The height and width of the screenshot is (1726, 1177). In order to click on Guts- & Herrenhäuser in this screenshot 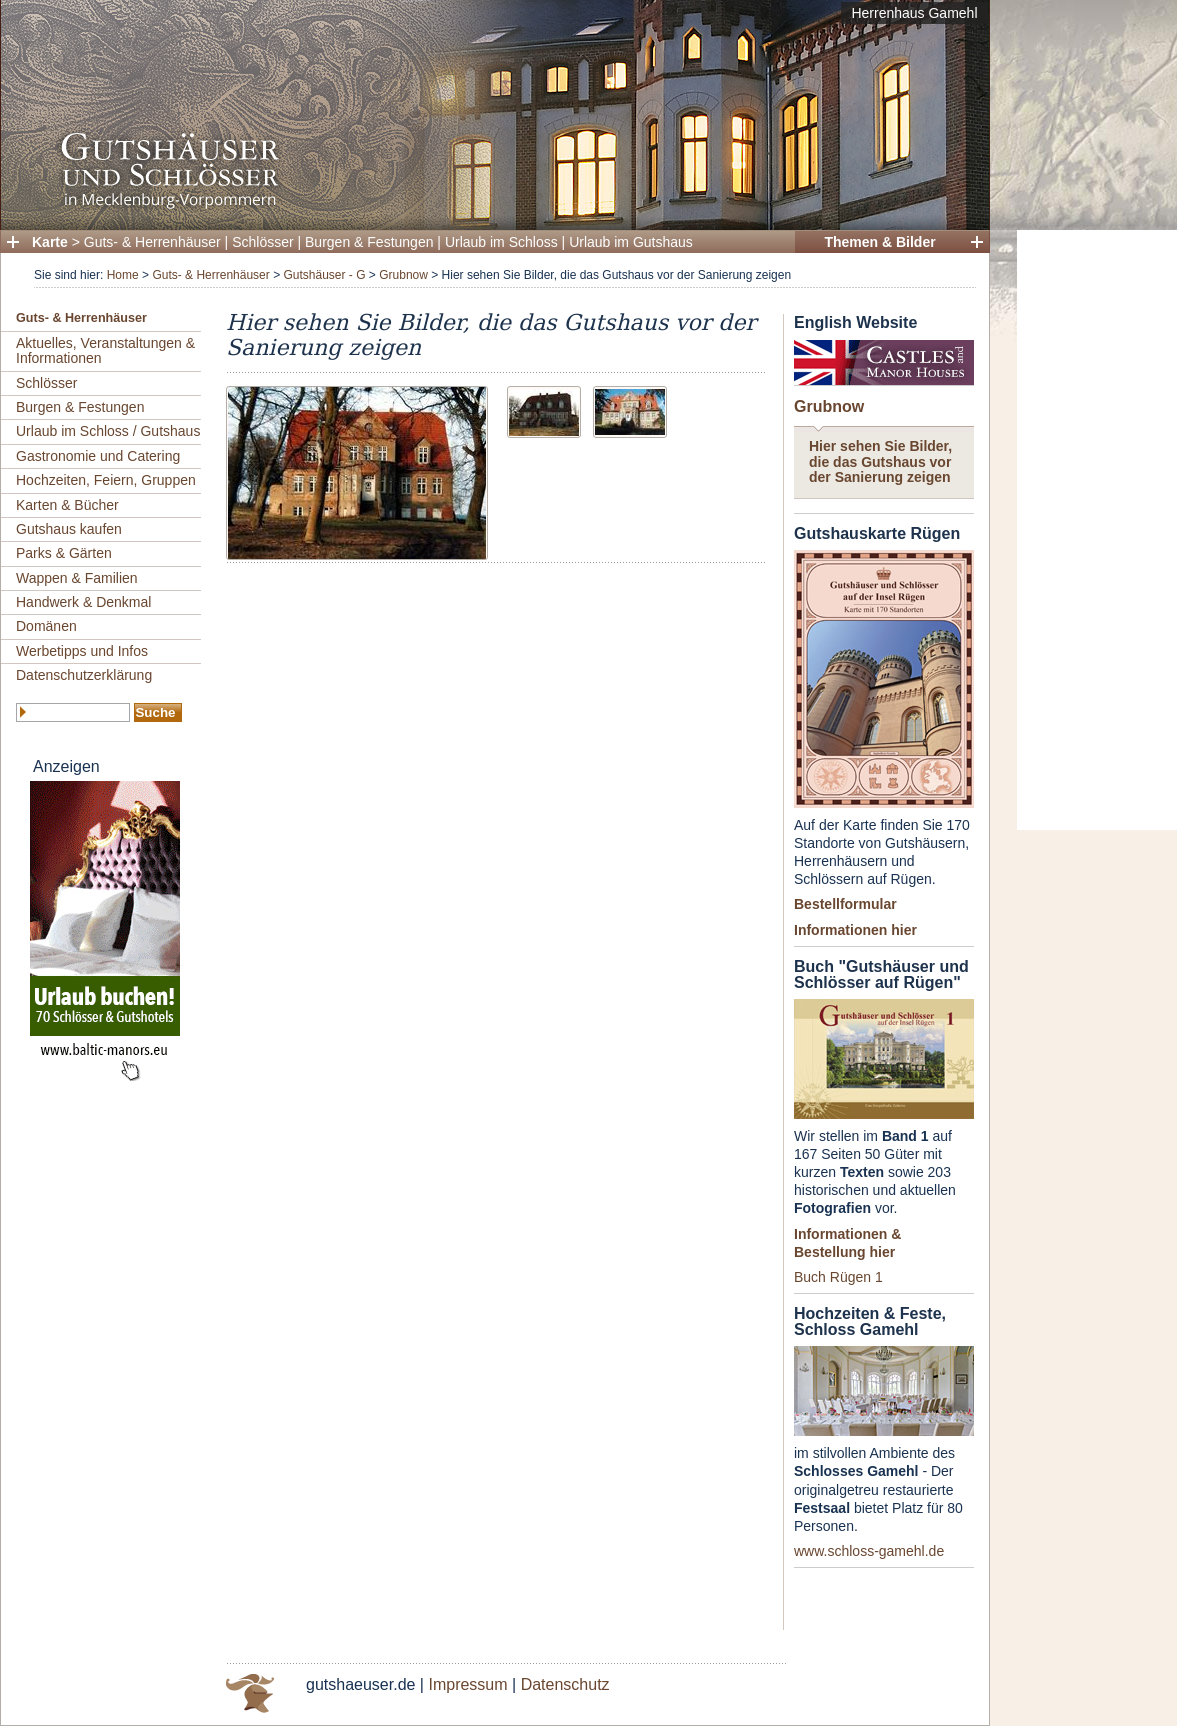, I will do `click(152, 242)`.